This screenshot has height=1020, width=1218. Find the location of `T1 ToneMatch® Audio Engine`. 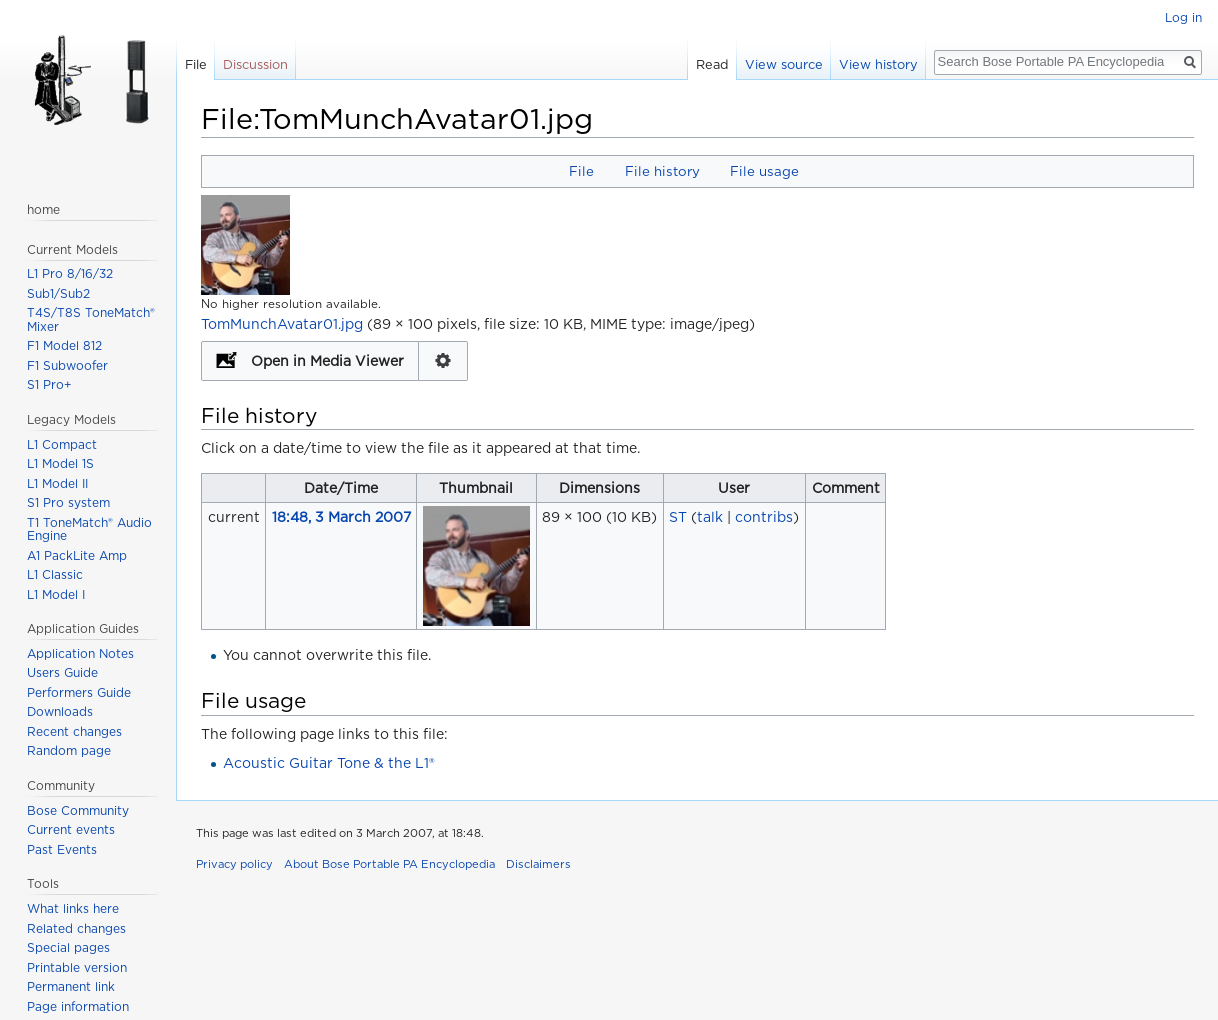

T1 ToneMatch® Audio Engine is located at coordinates (89, 529).